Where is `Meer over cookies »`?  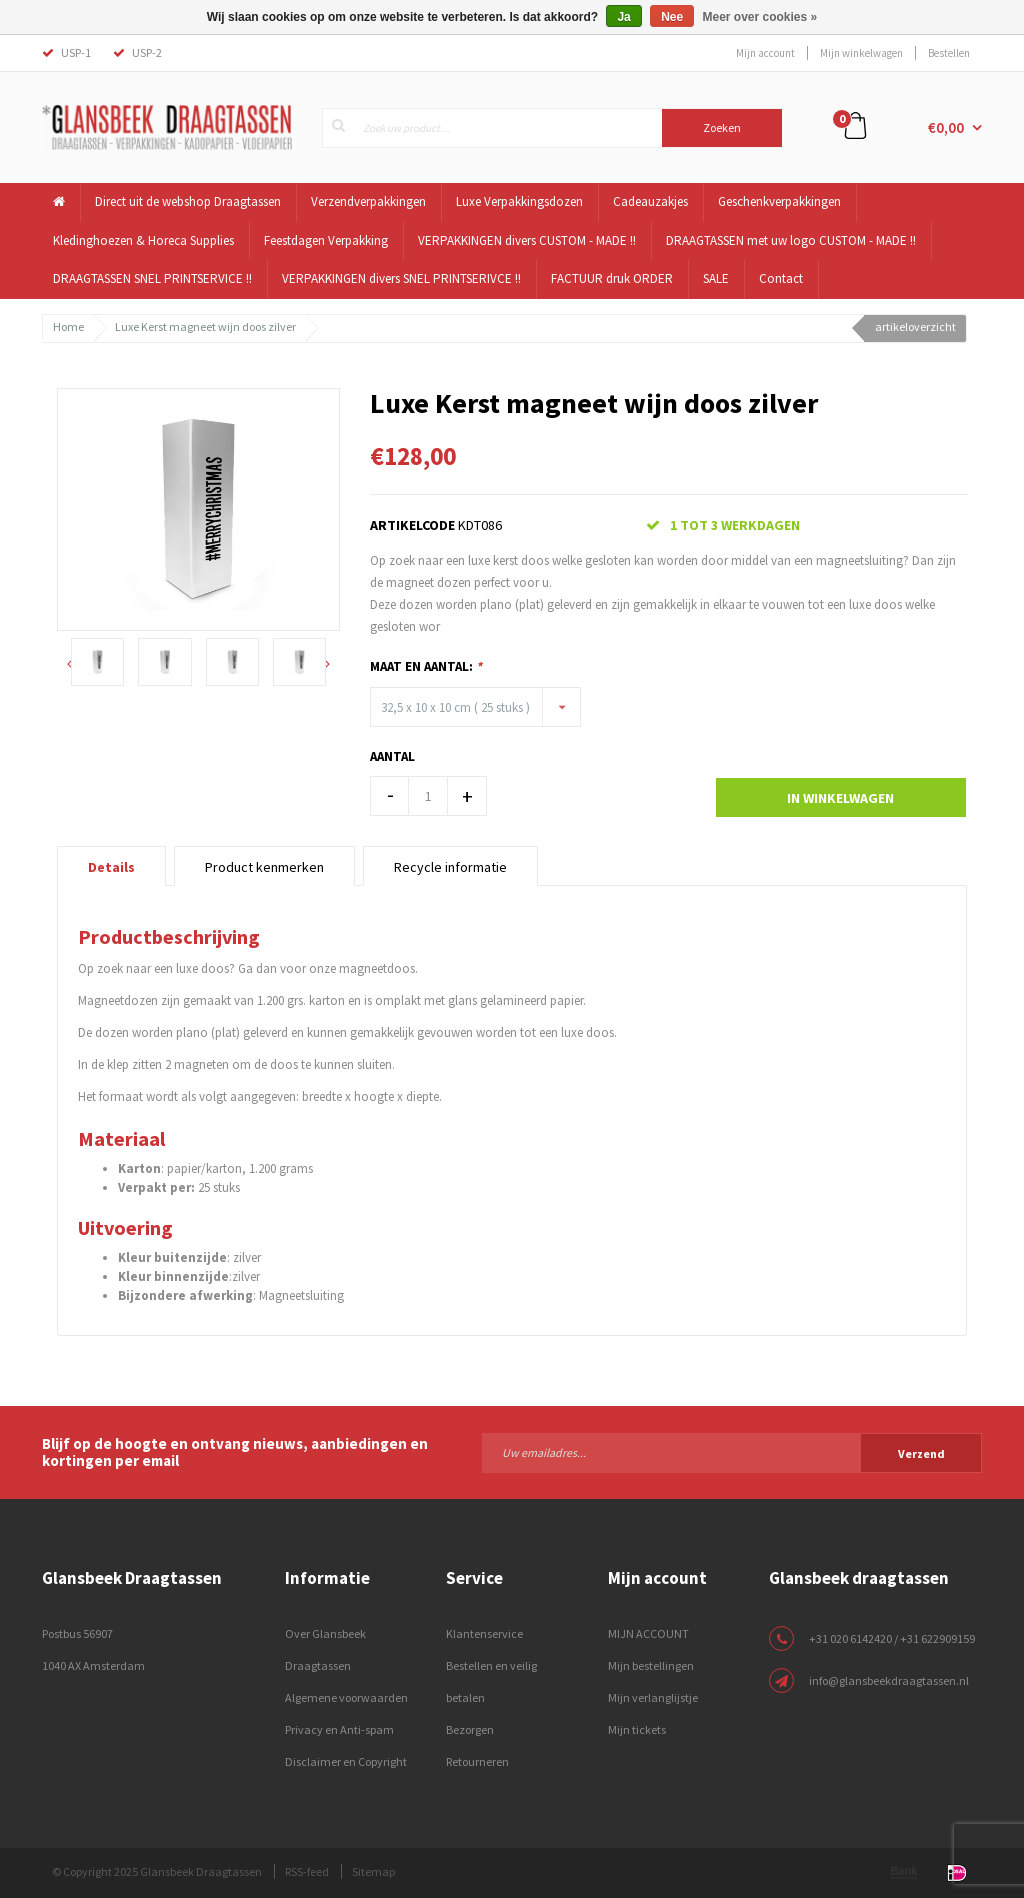
Meer over cookies » is located at coordinates (760, 17).